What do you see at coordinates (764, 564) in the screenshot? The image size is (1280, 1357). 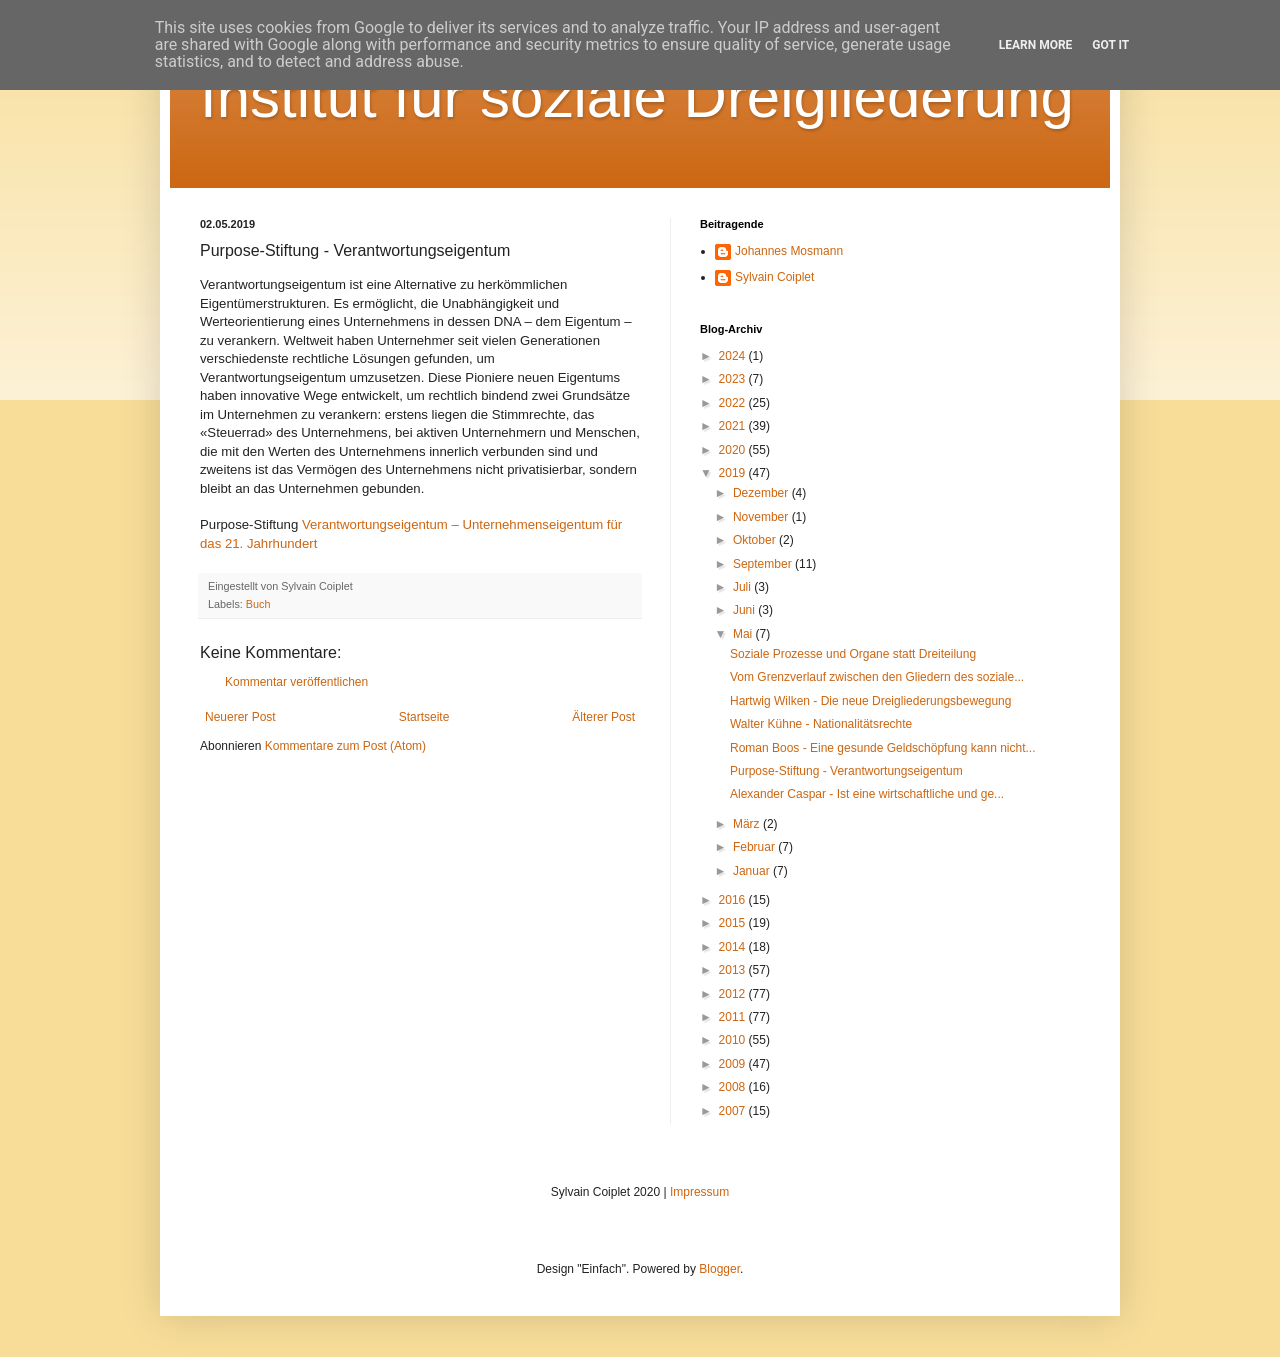 I see `September` at bounding box center [764, 564].